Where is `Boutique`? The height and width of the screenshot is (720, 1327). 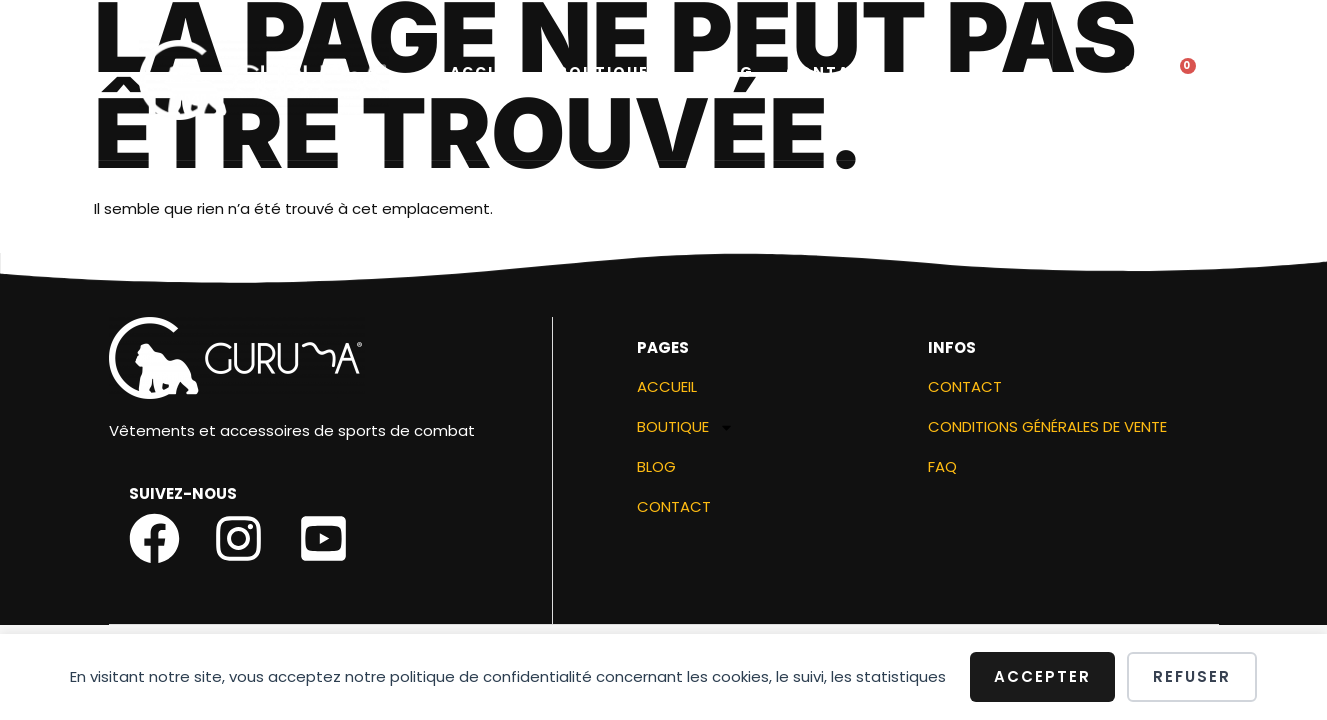
Boutique is located at coordinates (615, 74).